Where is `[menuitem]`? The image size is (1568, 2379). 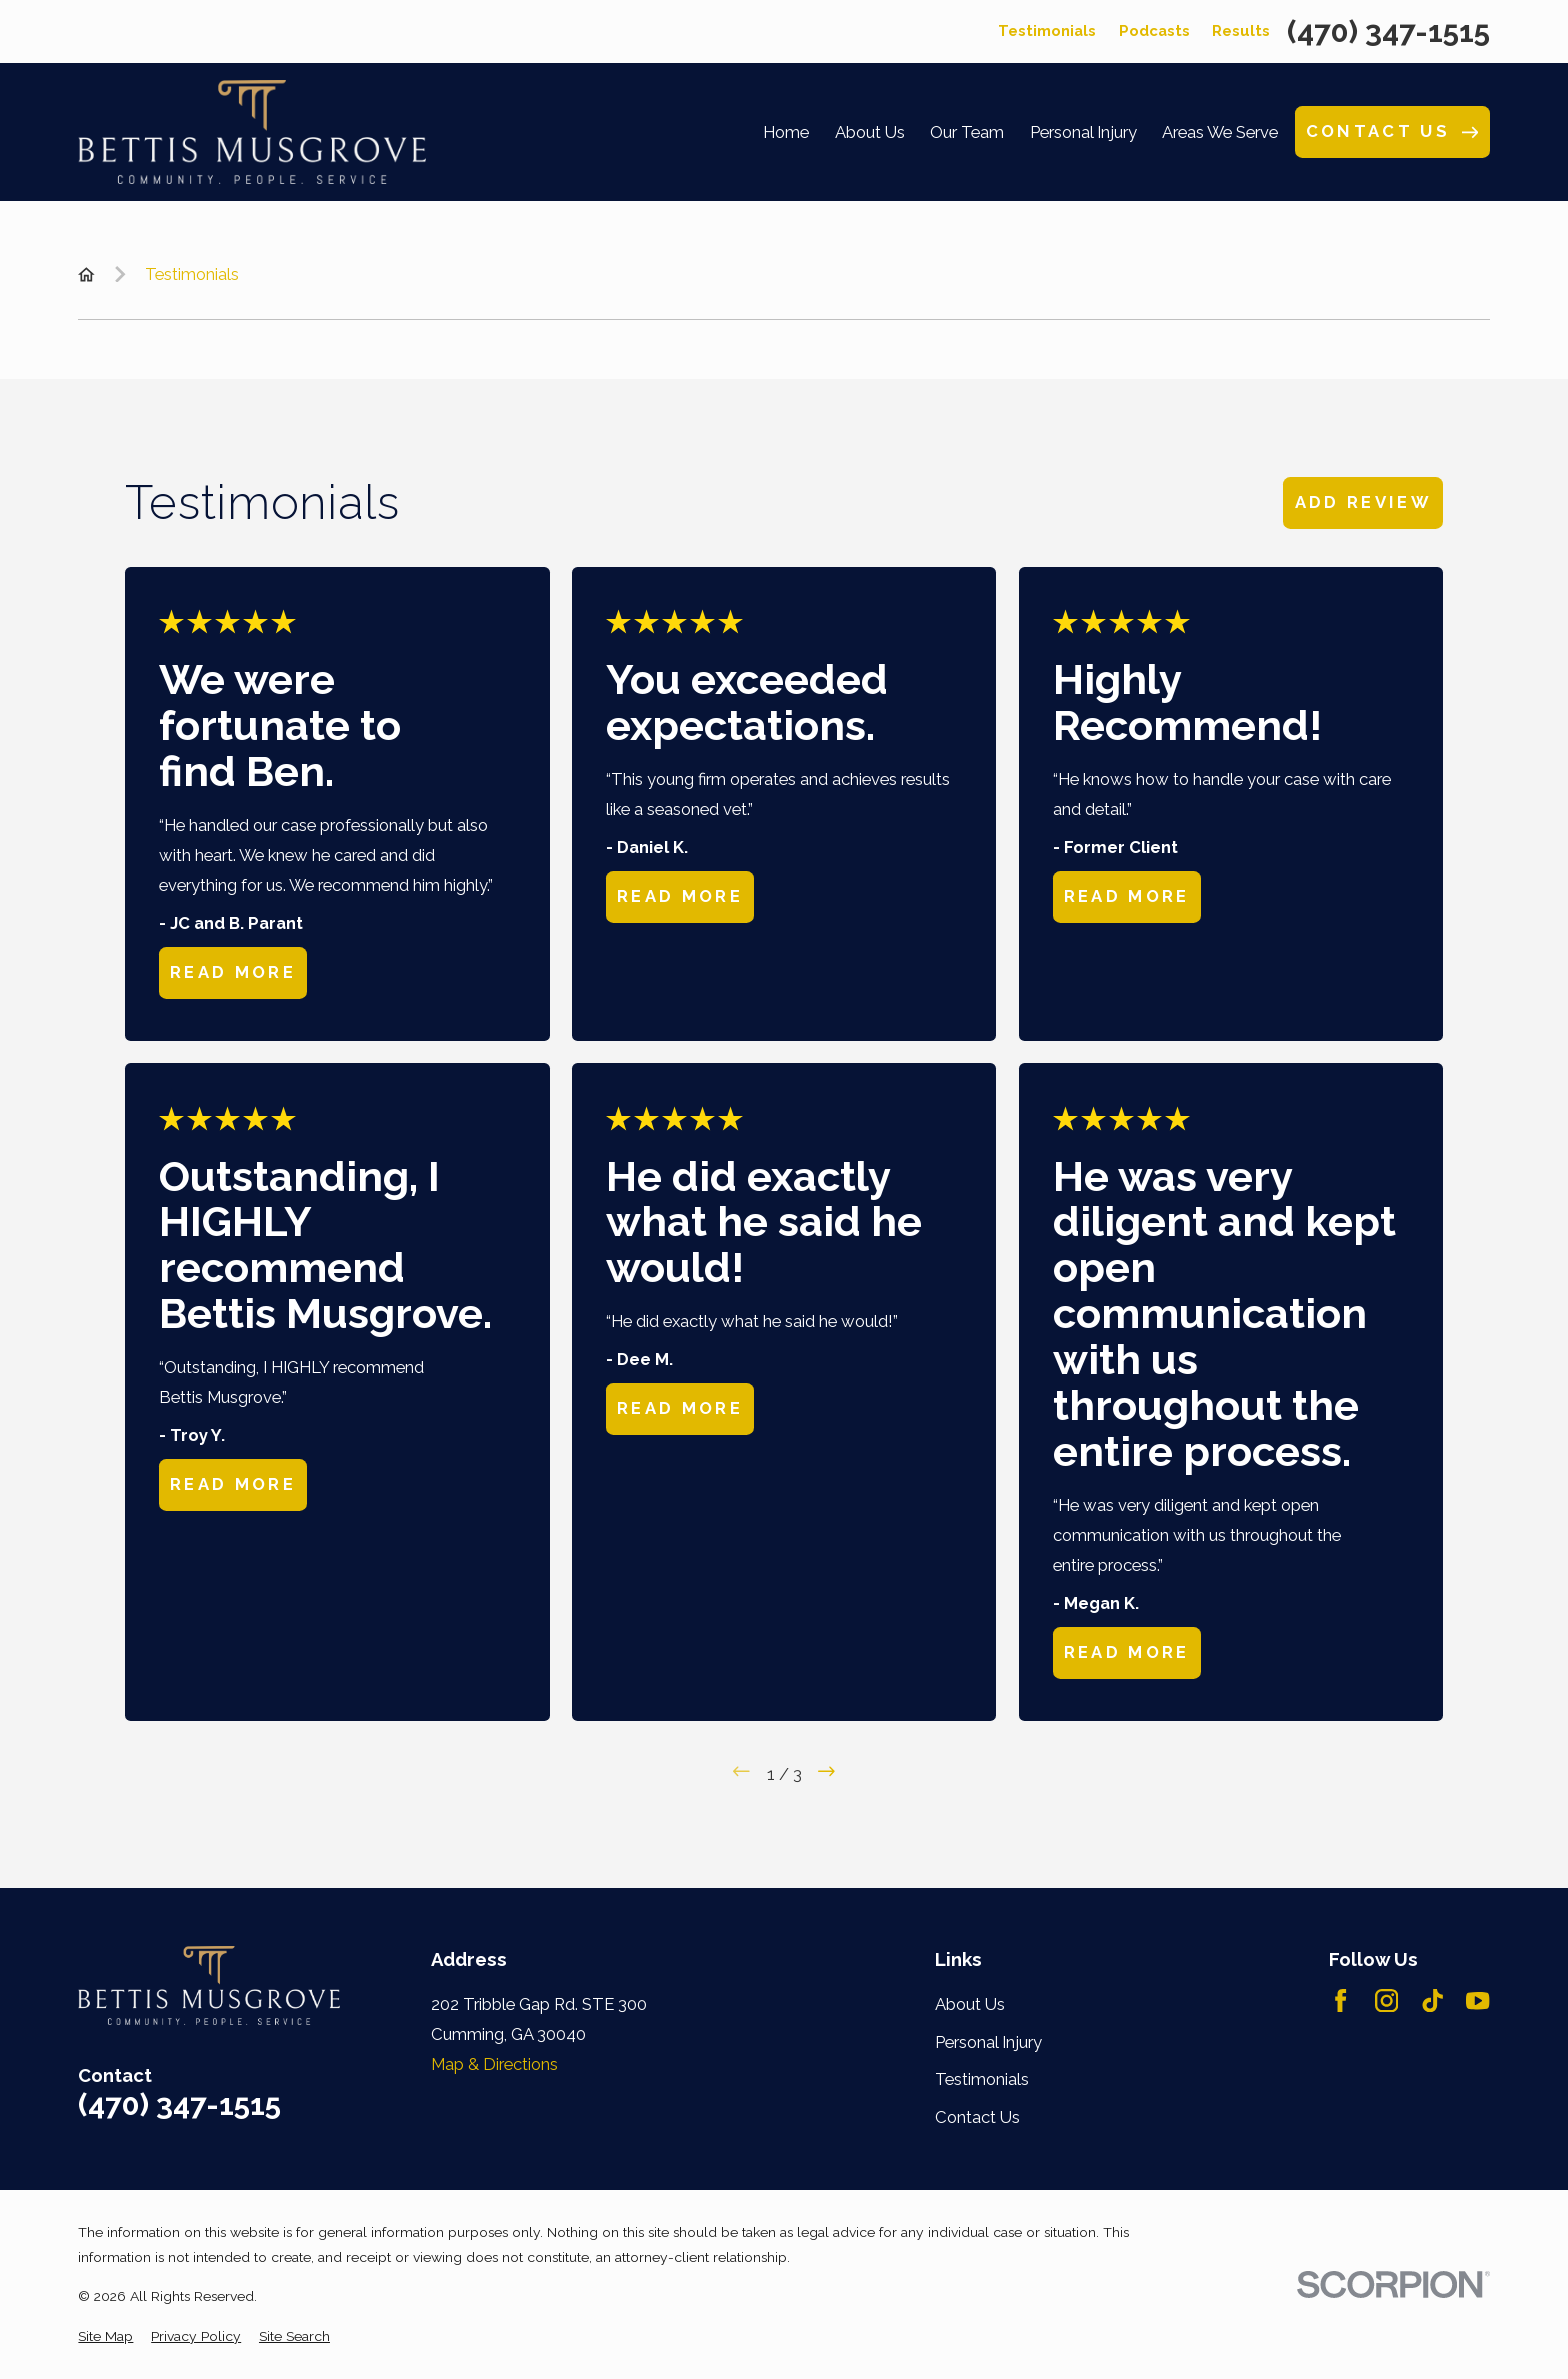 [menuitem] is located at coordinates (105, 2336).